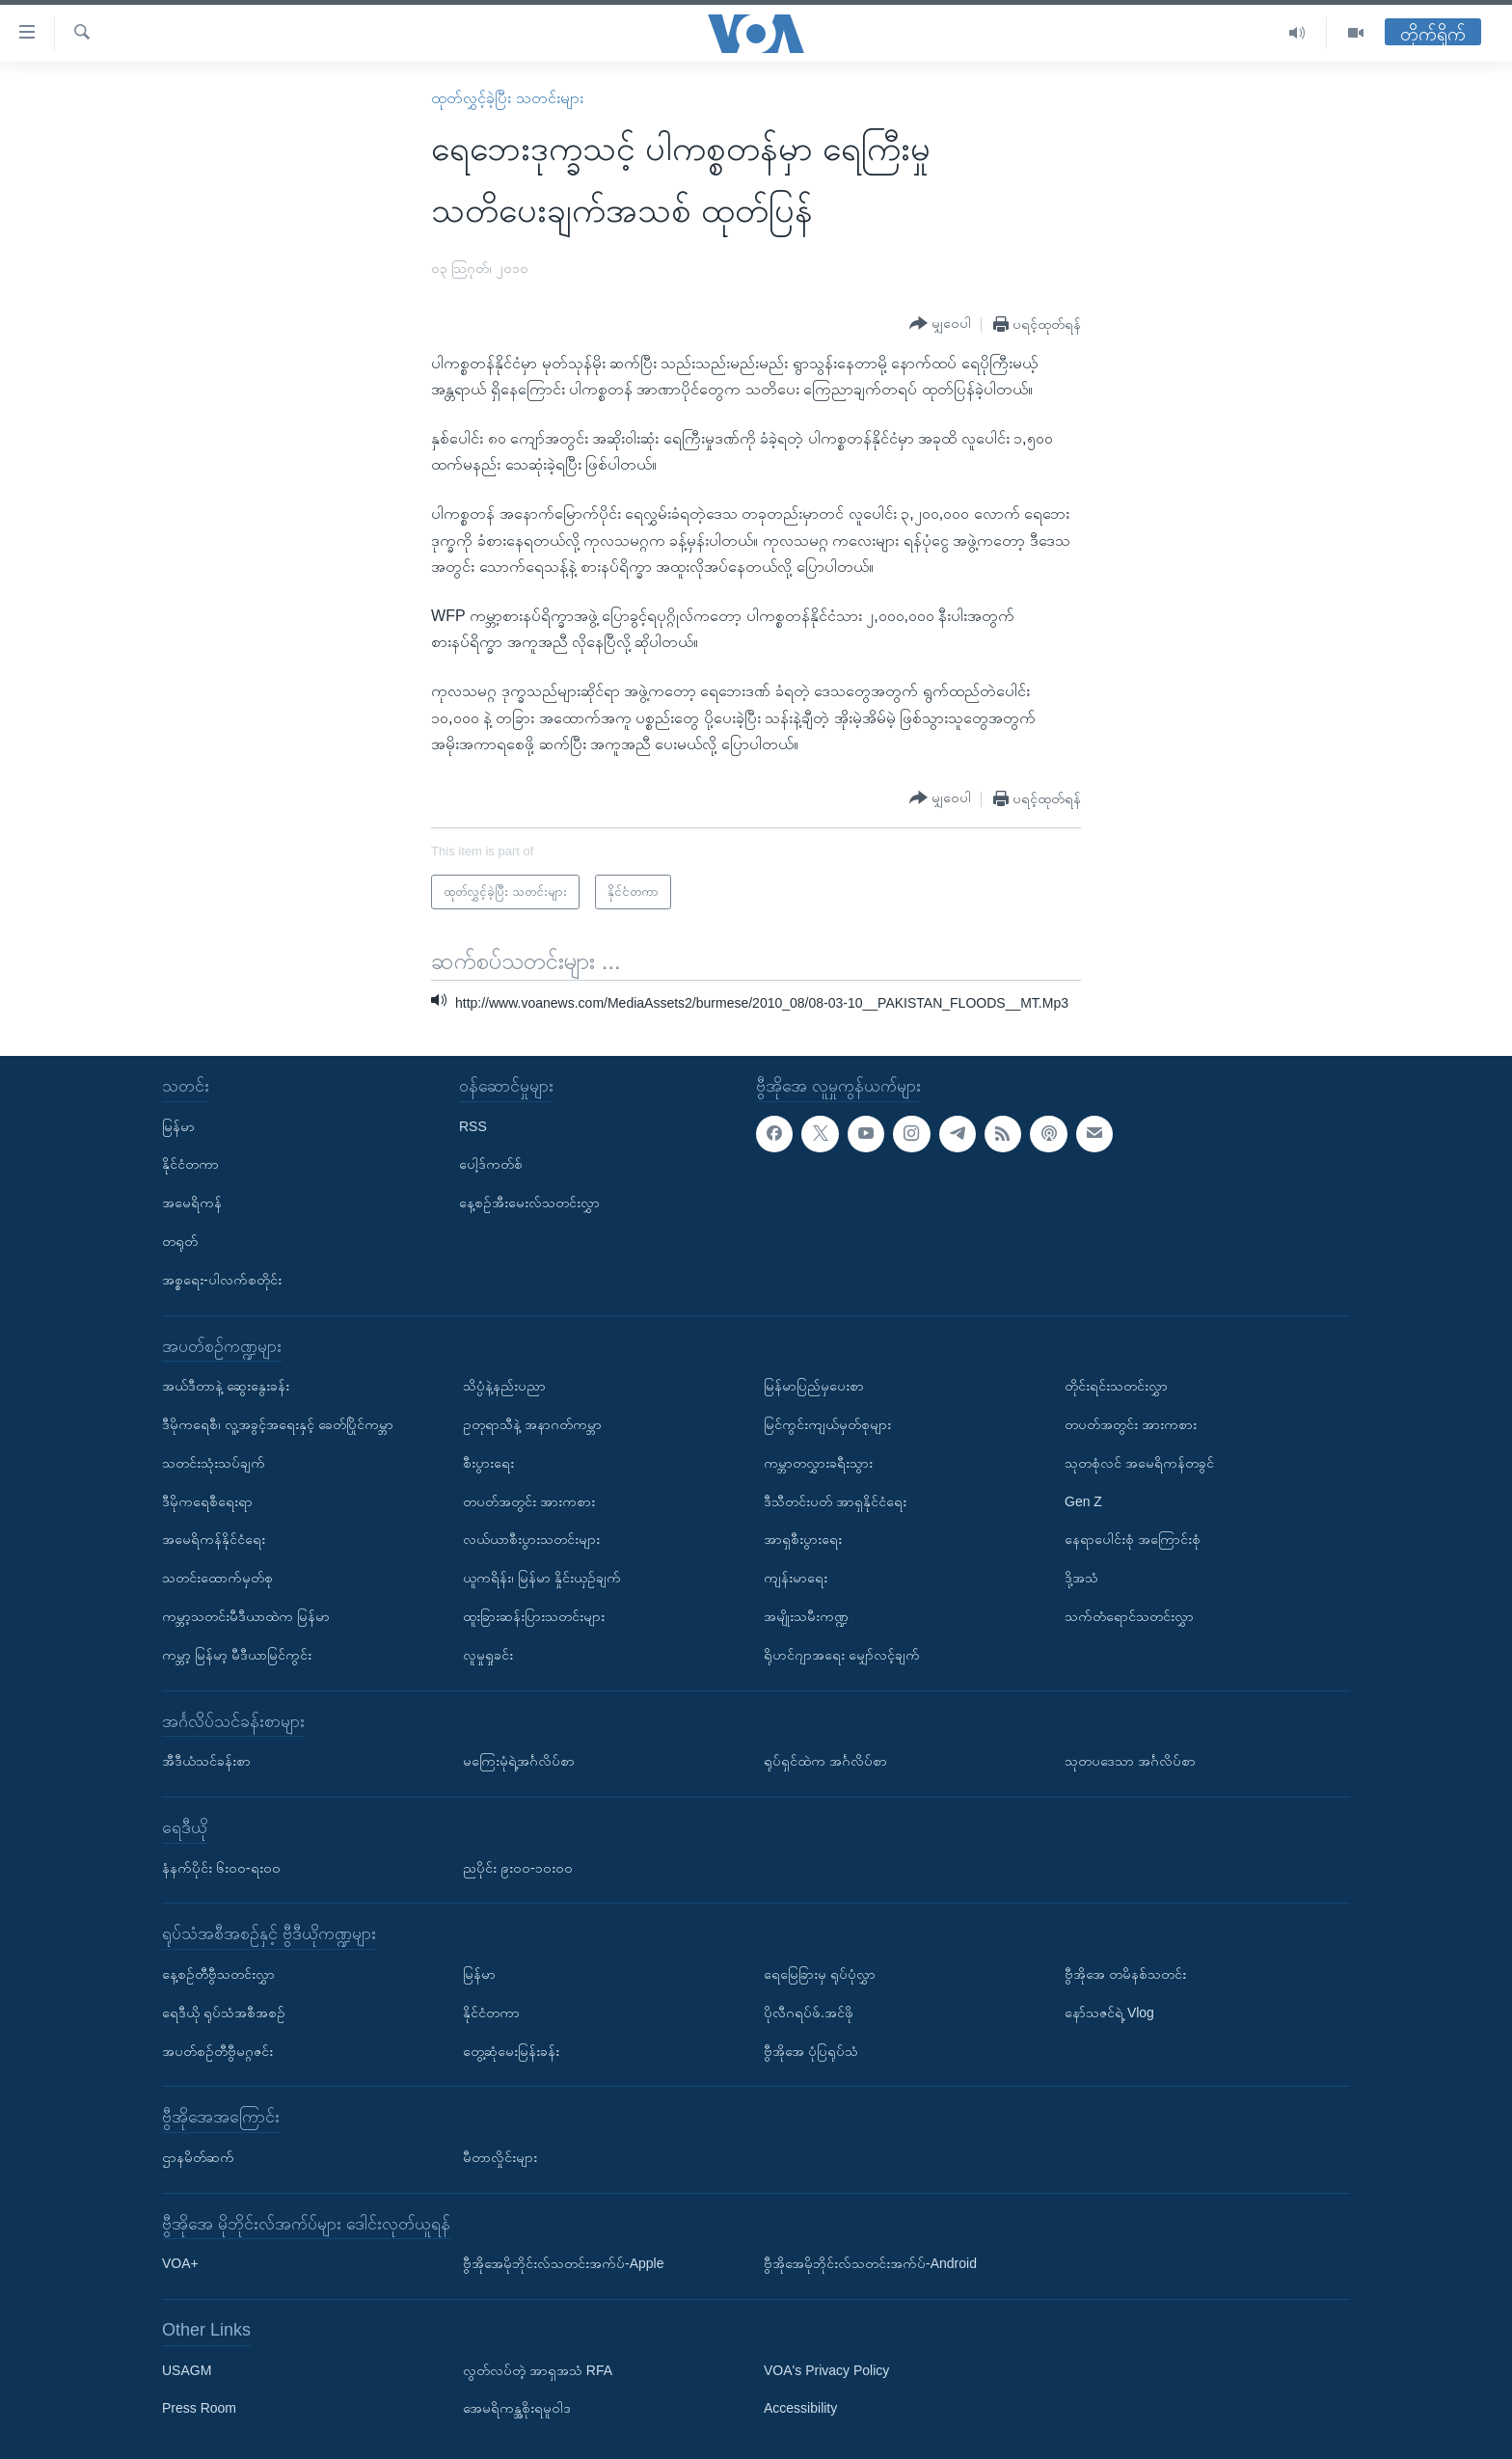 This screenshot has height=2459, width=1512. What do you see at coordinates (491, 1164) in the screenshot?
I see `ပေါ့ဒ်ကတ်စ်` at bounding box center [491, 1164].